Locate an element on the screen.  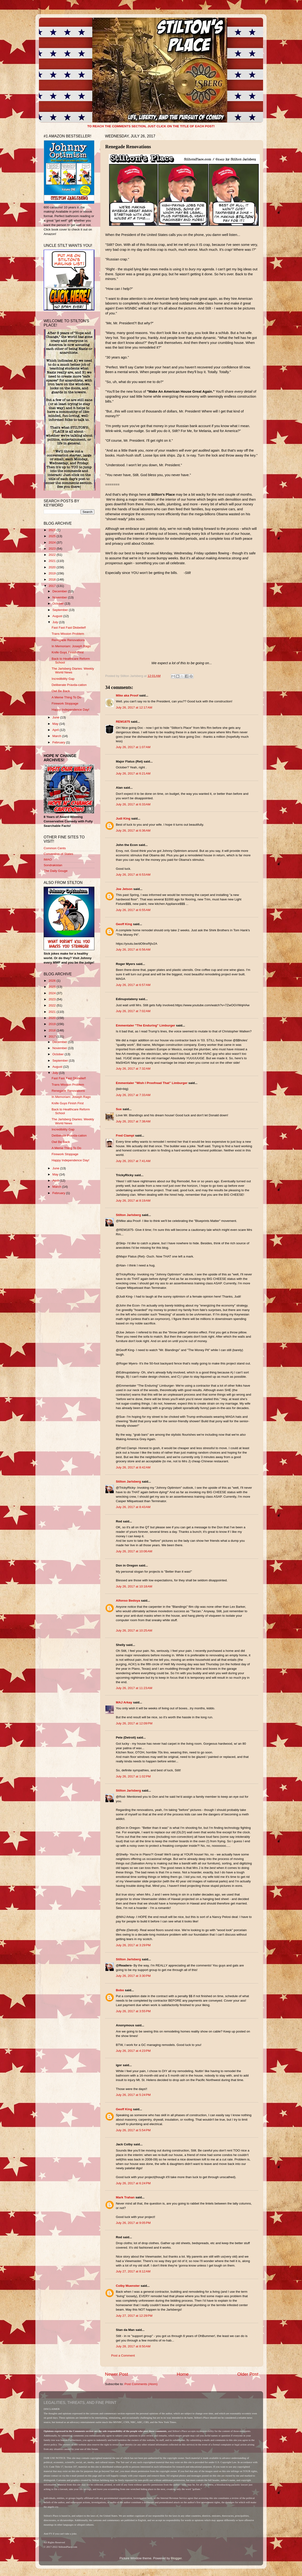
July 26, 2017 at 10:18 AM is located at coordinates (134, 1586).